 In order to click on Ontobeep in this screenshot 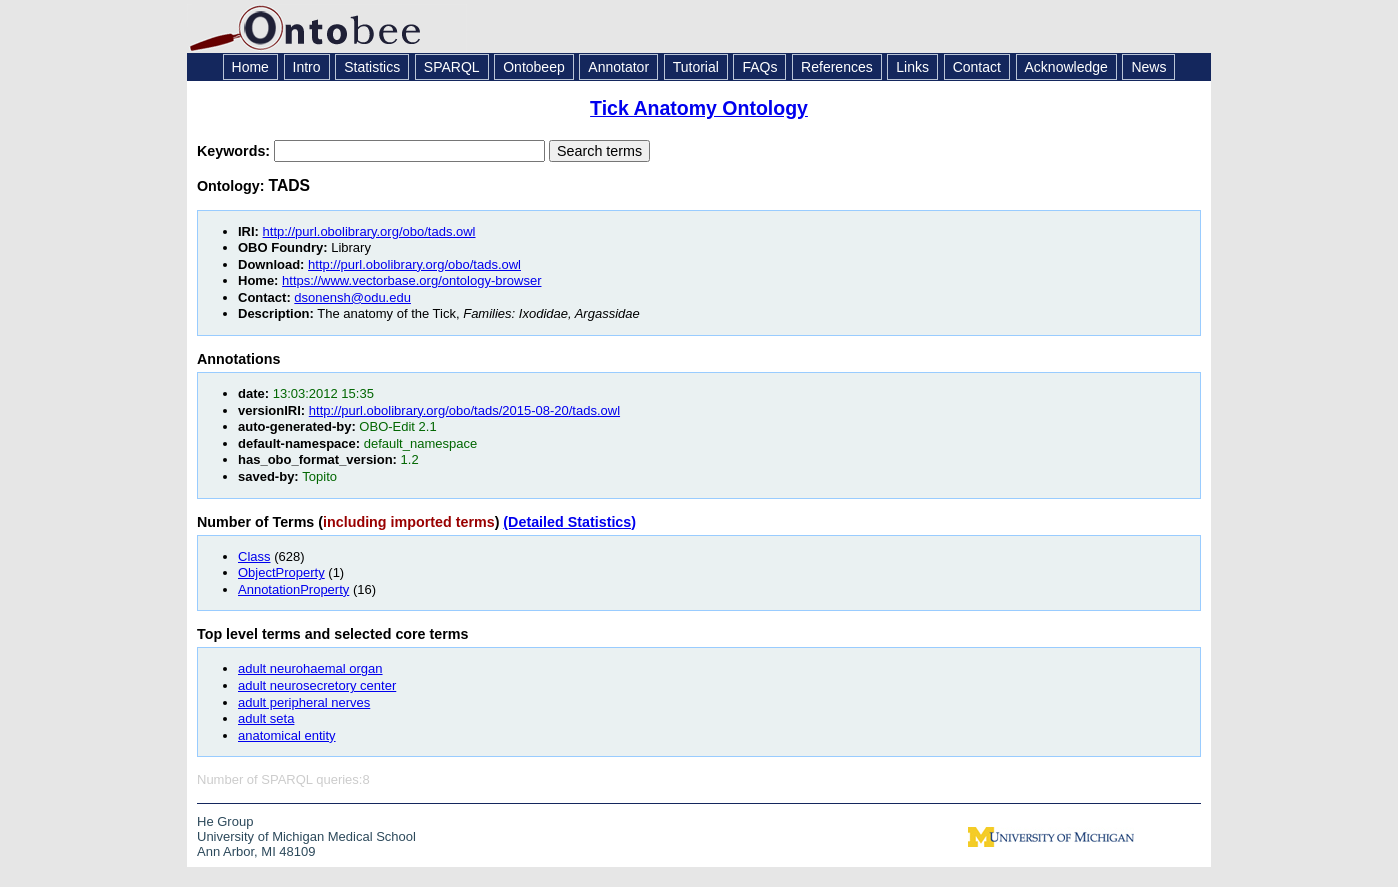, I will do `click(534, 67)`.